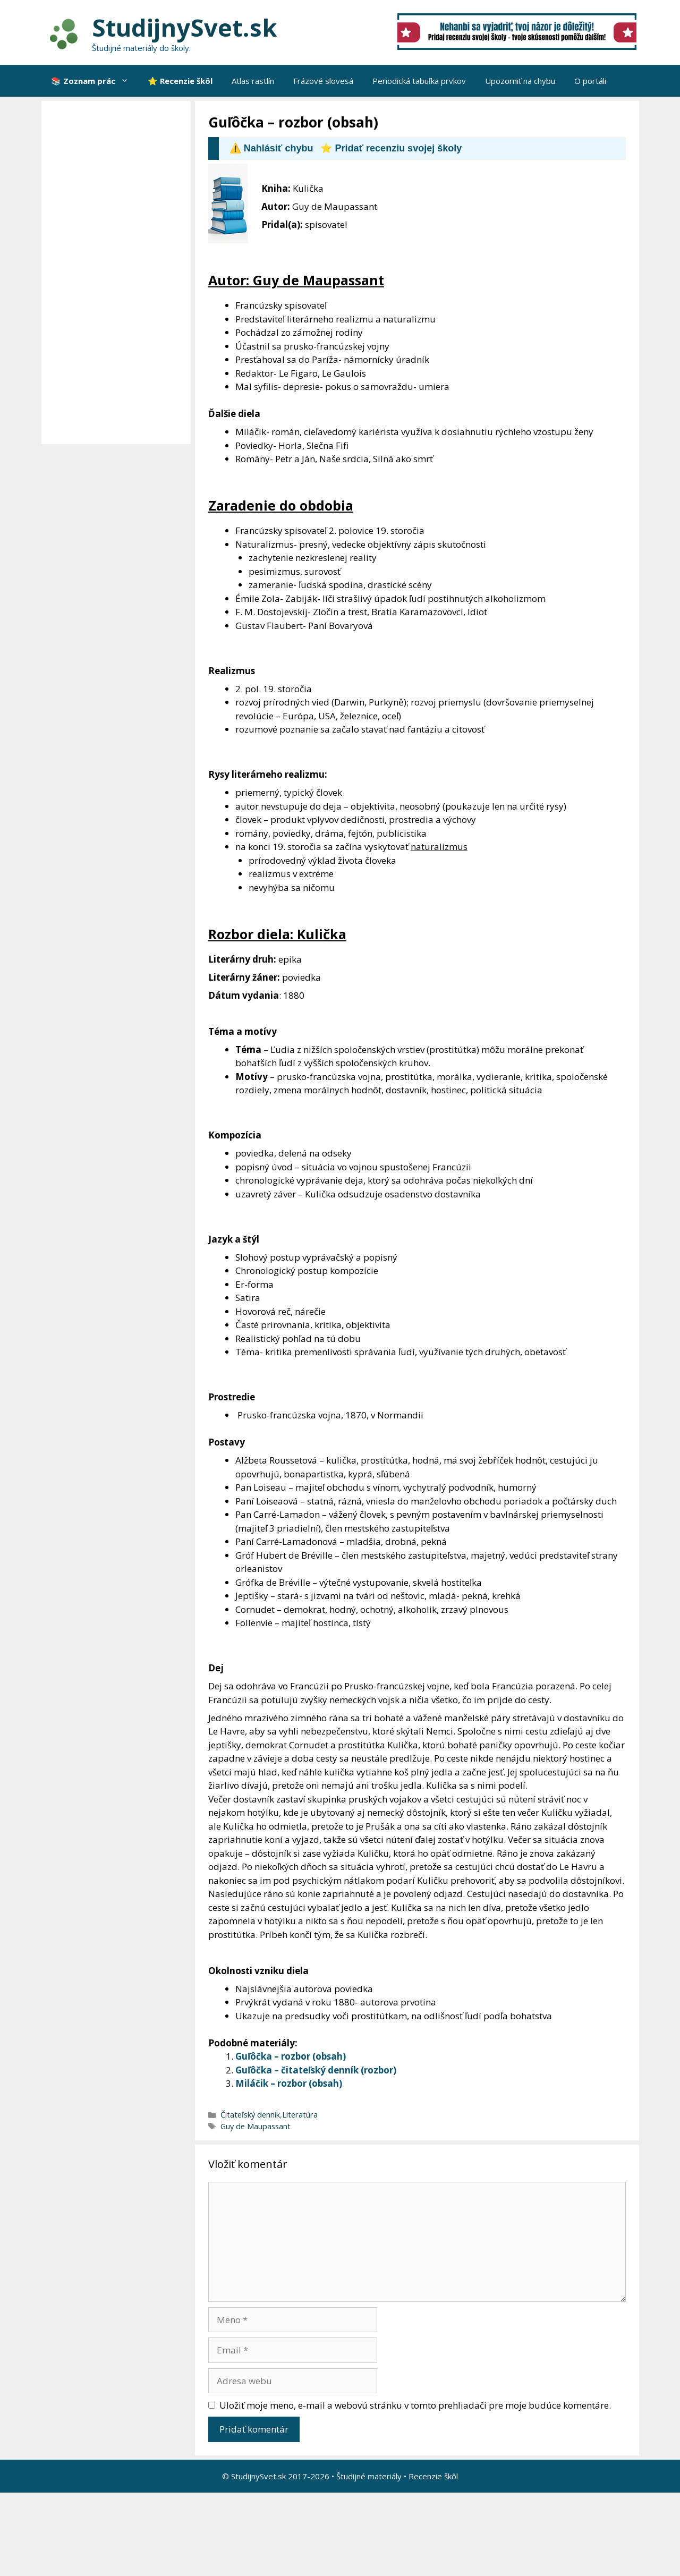 The width and height of the screenshot is (680, 2576). What do you see at coordinates (290, 2056) in the screenshot?
I see `Guľôčka – rozbor (obsah)` at bounding box center [290, 2056].